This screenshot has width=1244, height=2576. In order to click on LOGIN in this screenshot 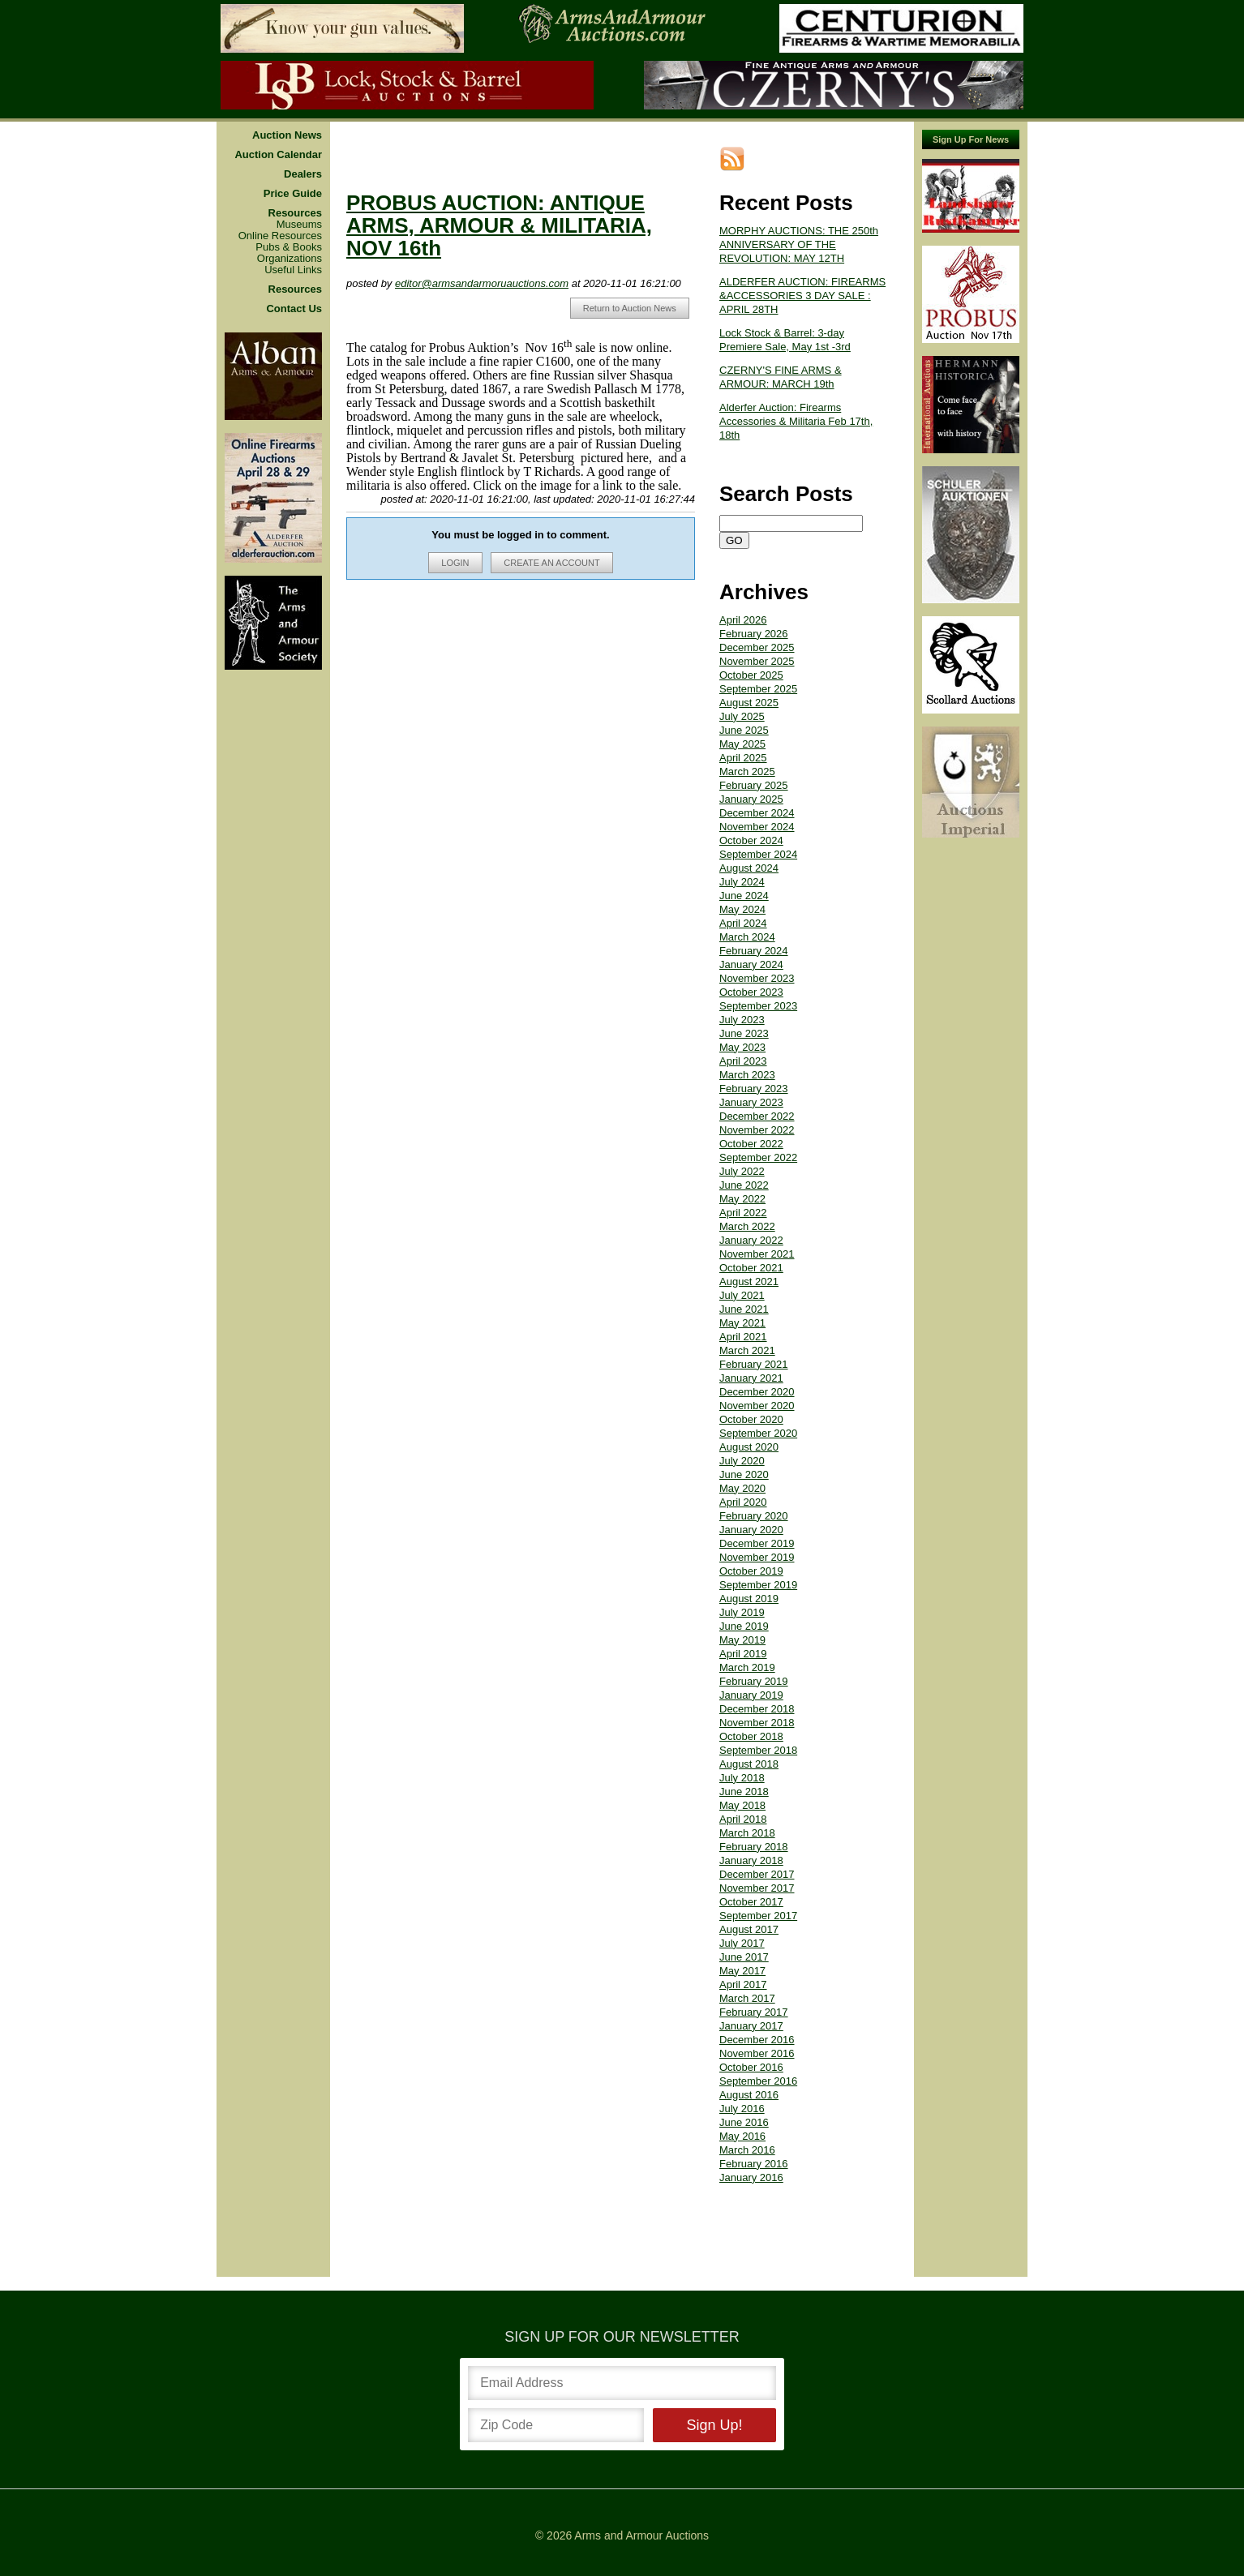, I will do `click(455, 563)`.